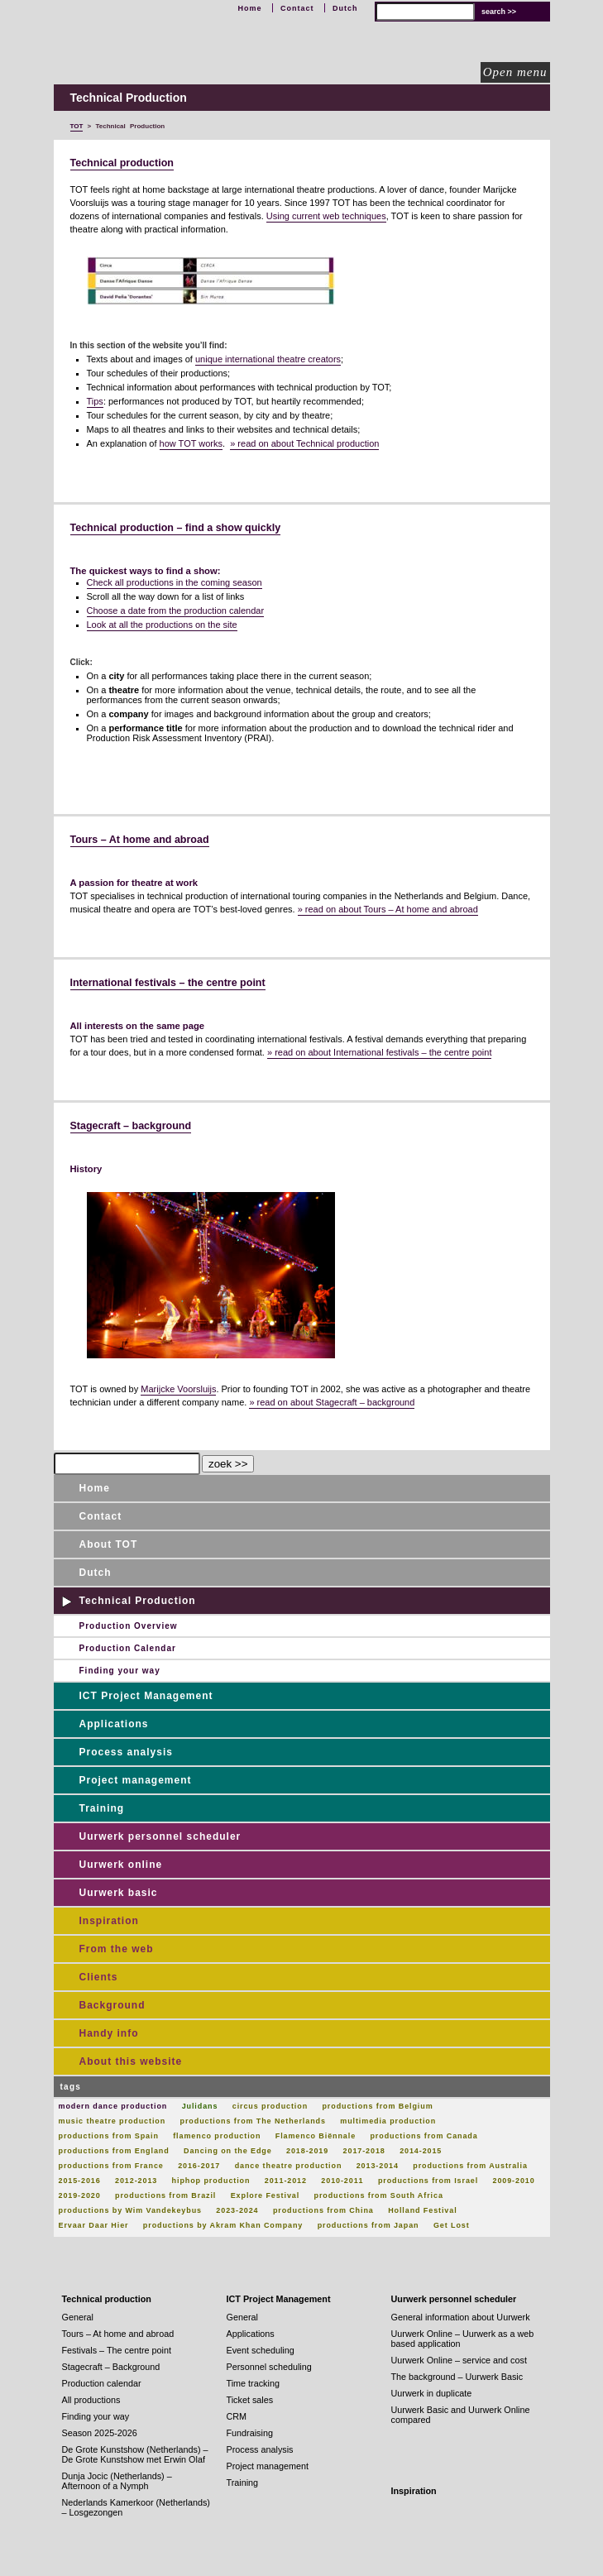 This screenshot has width=603, height=2576. Describe the element at coordinates (345, 8) in the screenshot. I see `Dutch` at that location.